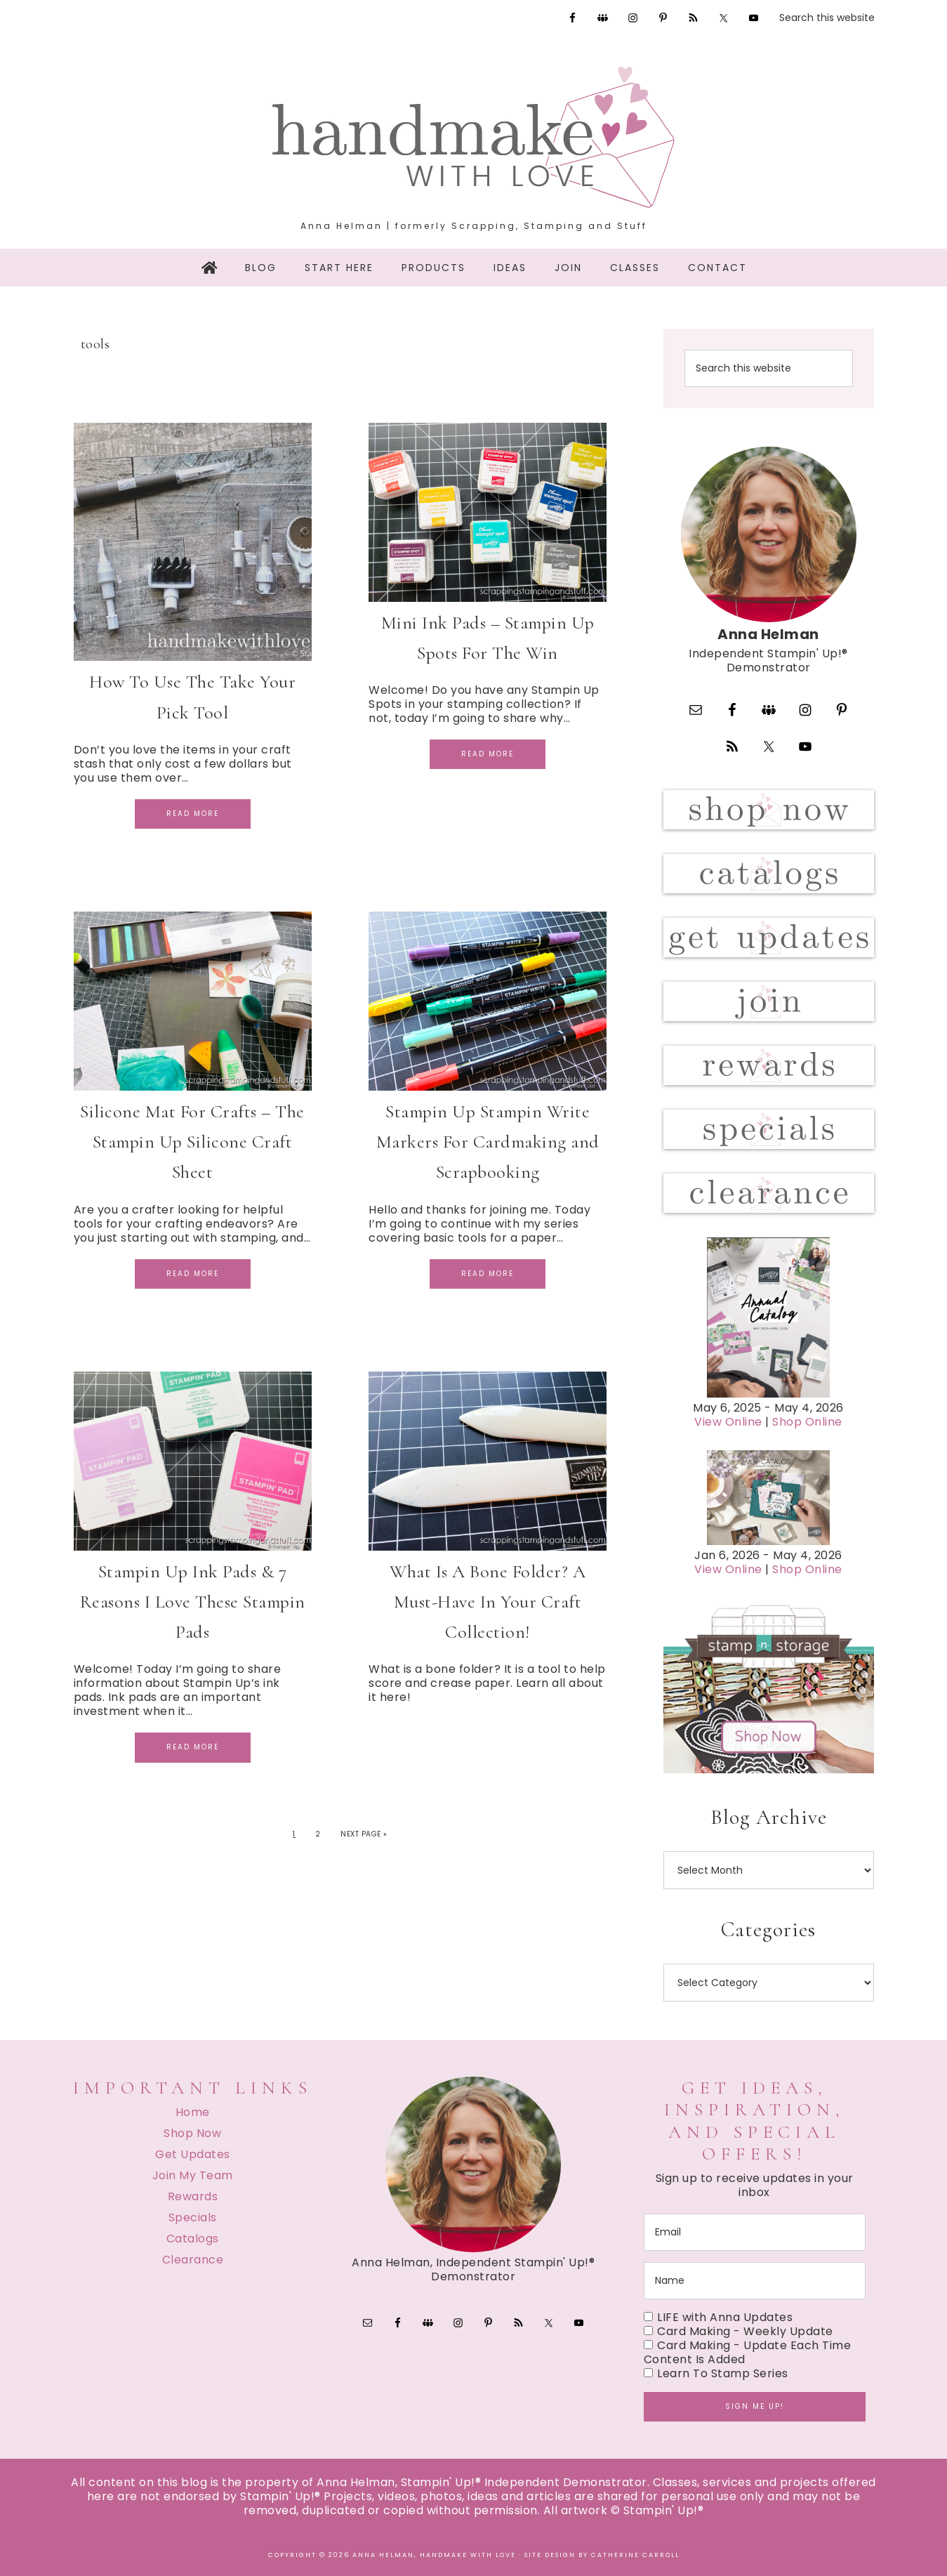  What do you see at coordinates (192, 2133) in the screenshot?
I see `Shop Now` at bounding box center [192, 2133].